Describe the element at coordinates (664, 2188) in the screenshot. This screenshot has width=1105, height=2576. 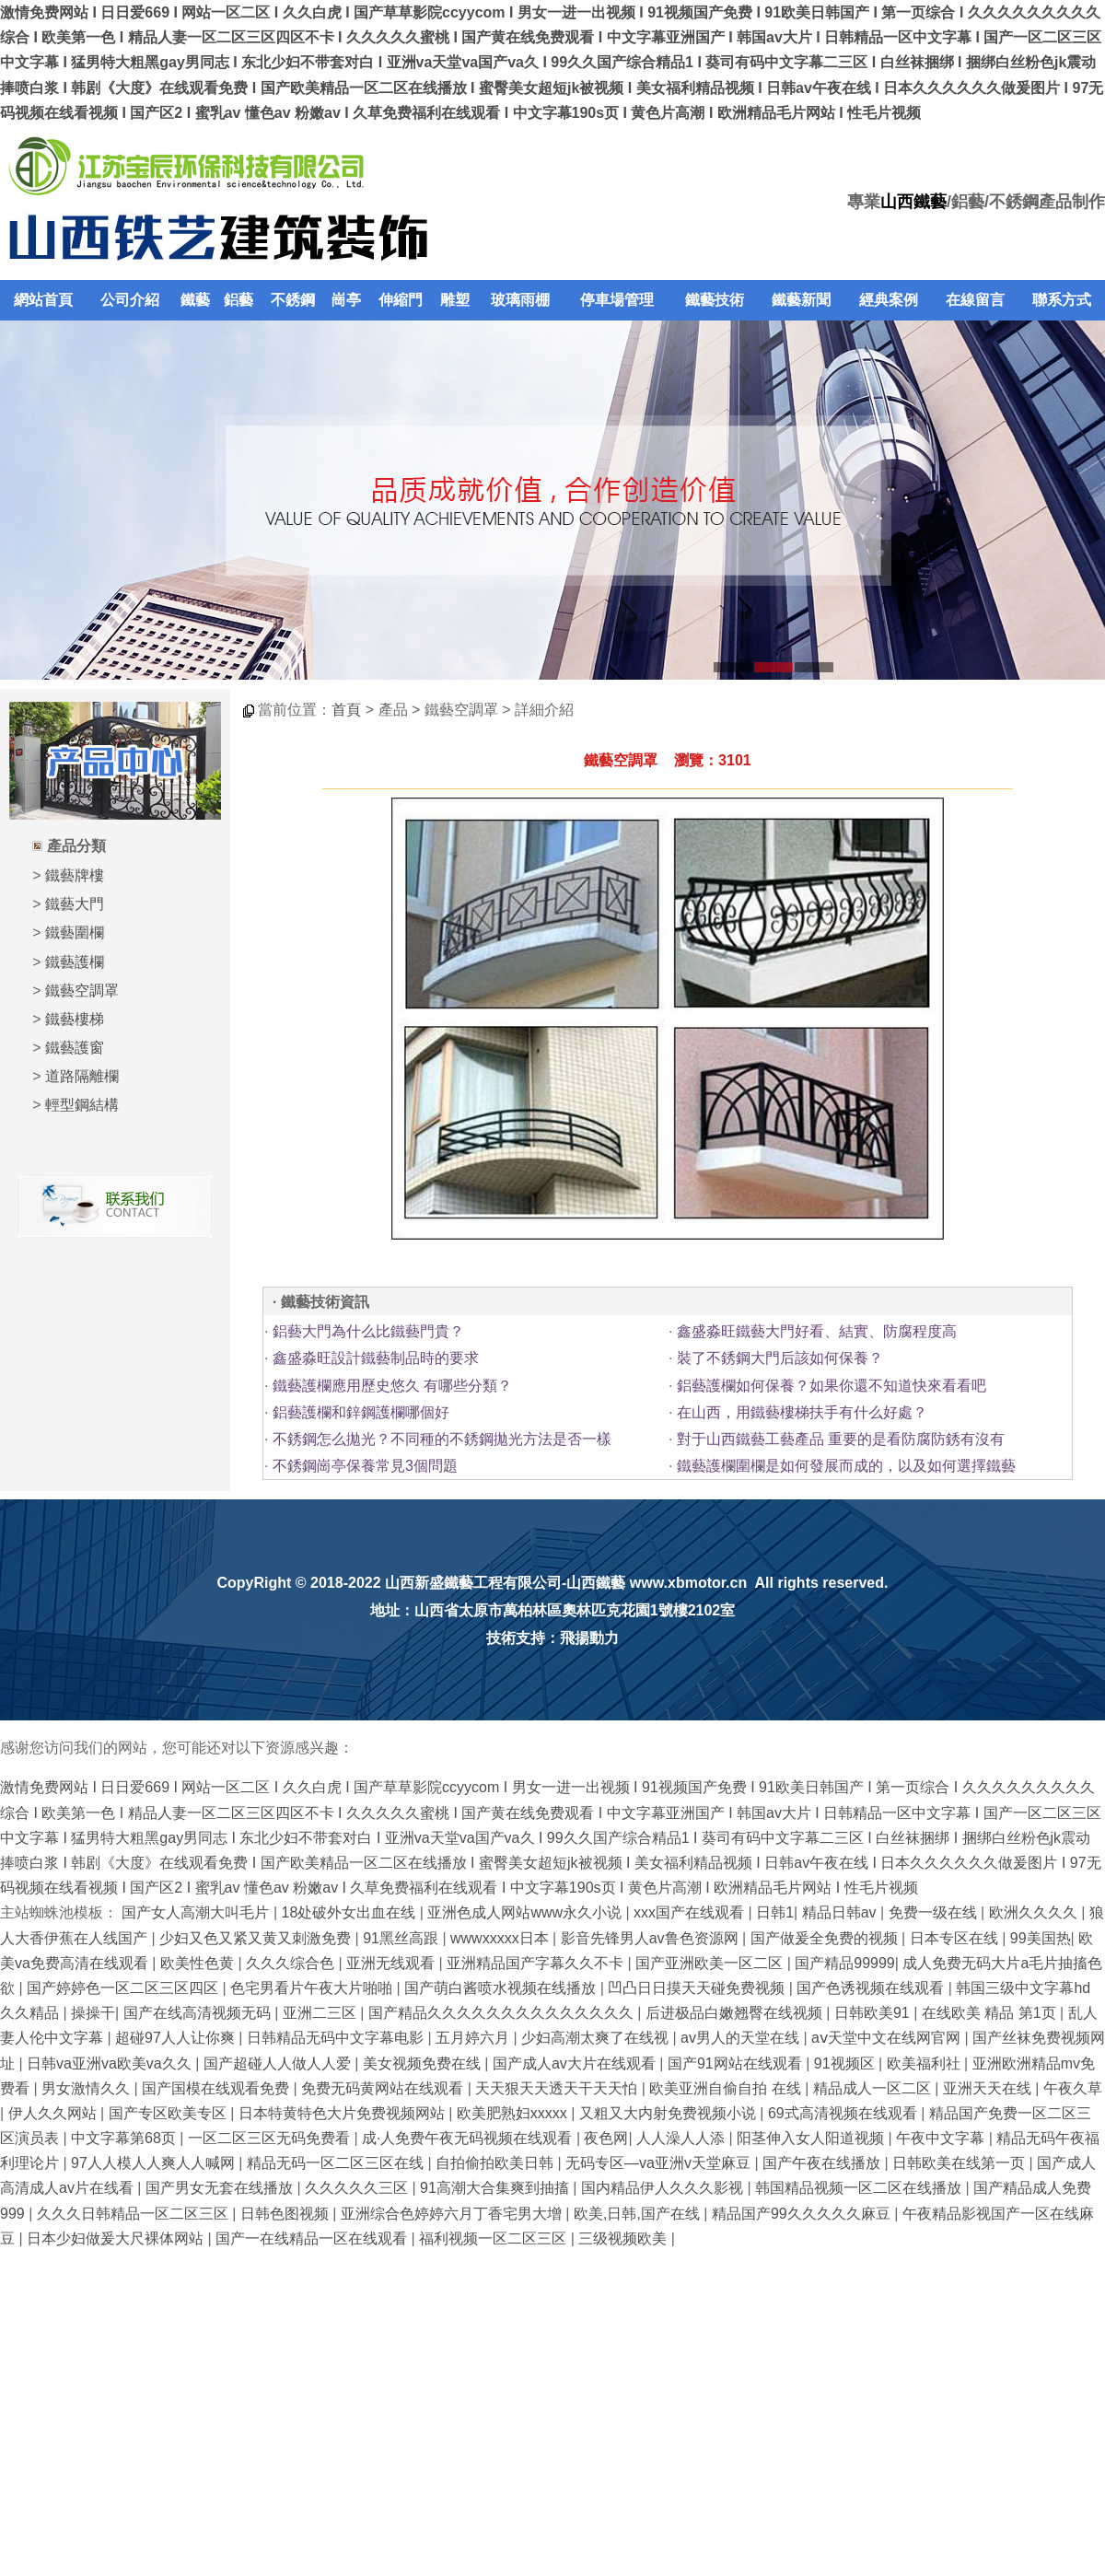
I see `国内精品伊人久久久影视` at that location.